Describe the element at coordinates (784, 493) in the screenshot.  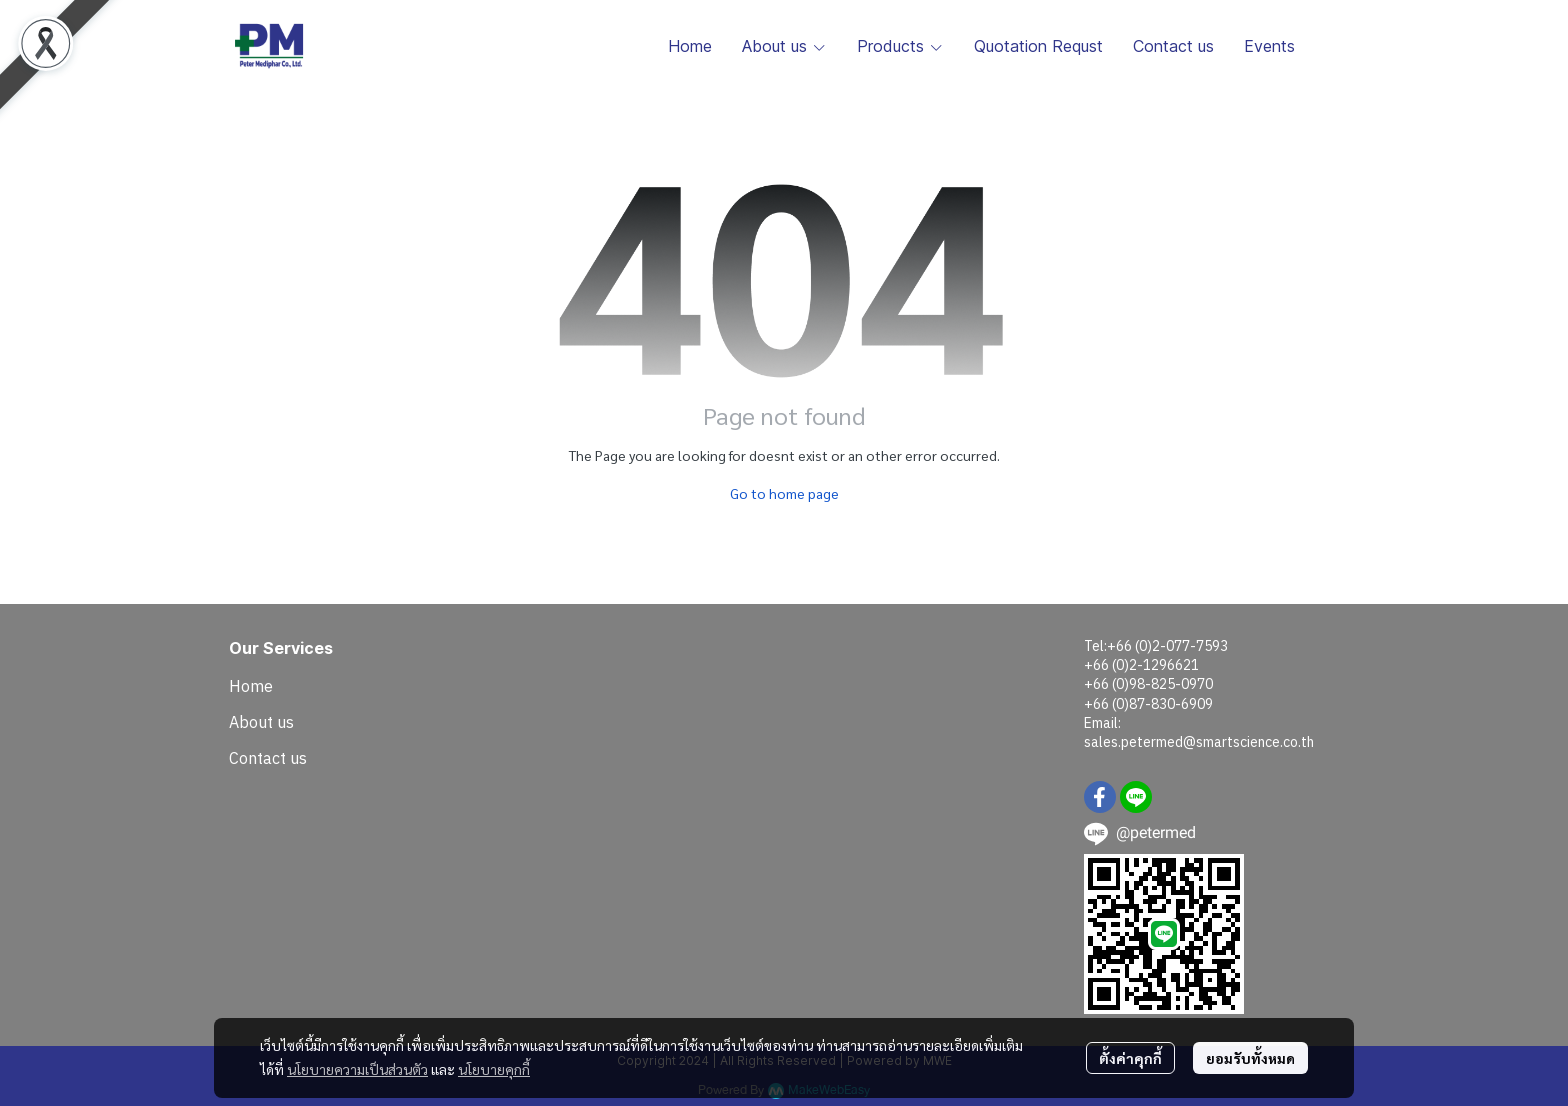
I see `Go to home page` at that location.